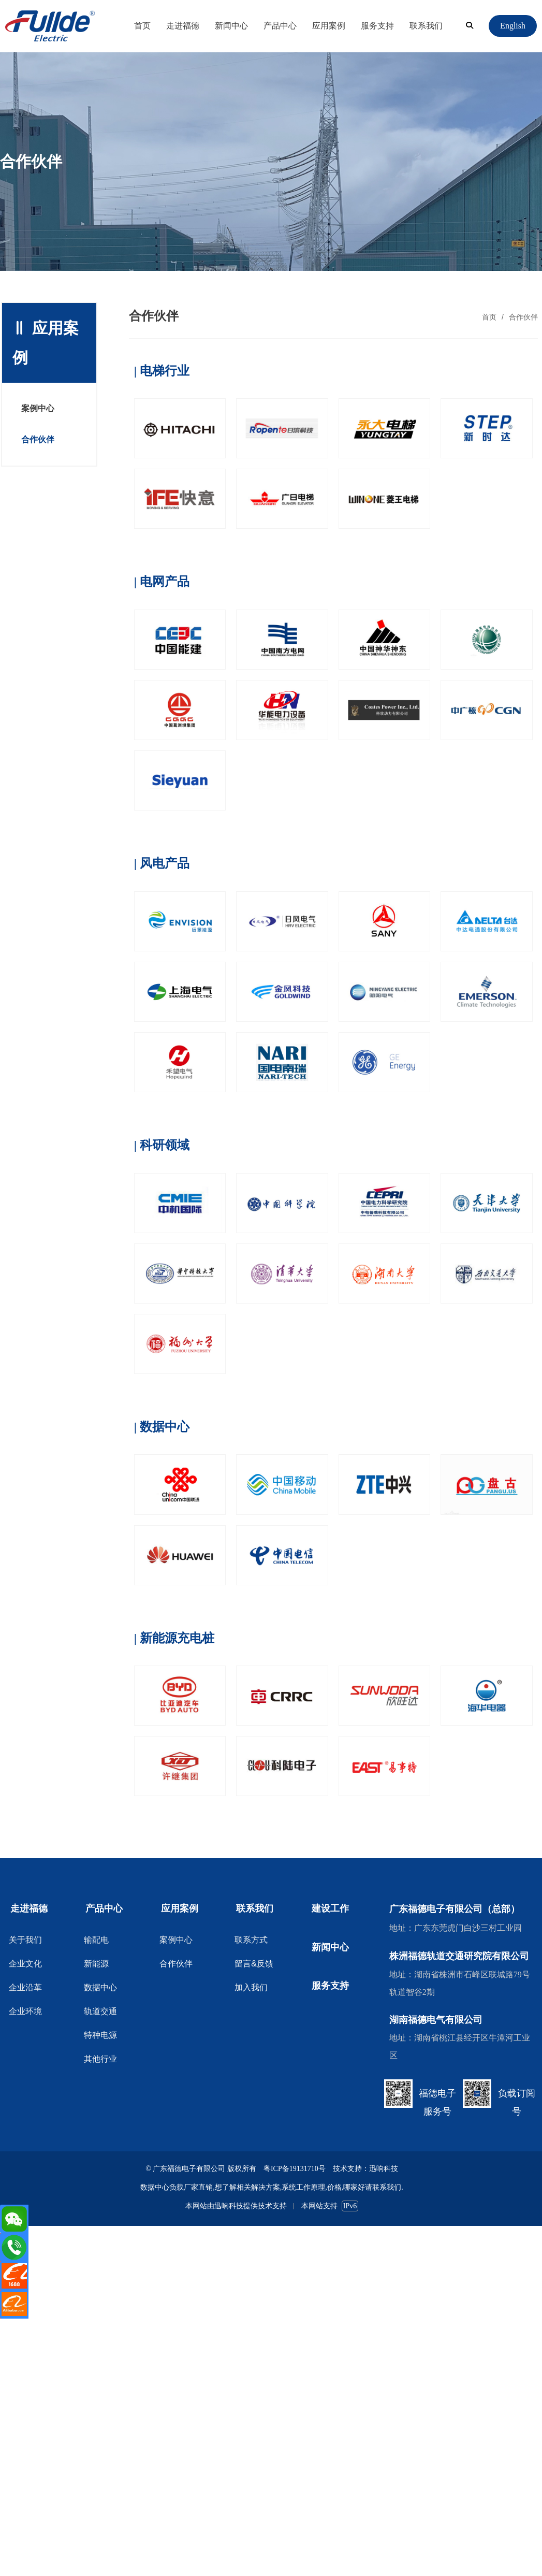 Image resolution: width=542 pixels, height=2576 pixels. Describe the element at coordinates (142, 25) in the screenshot. I see `首页` at that location.